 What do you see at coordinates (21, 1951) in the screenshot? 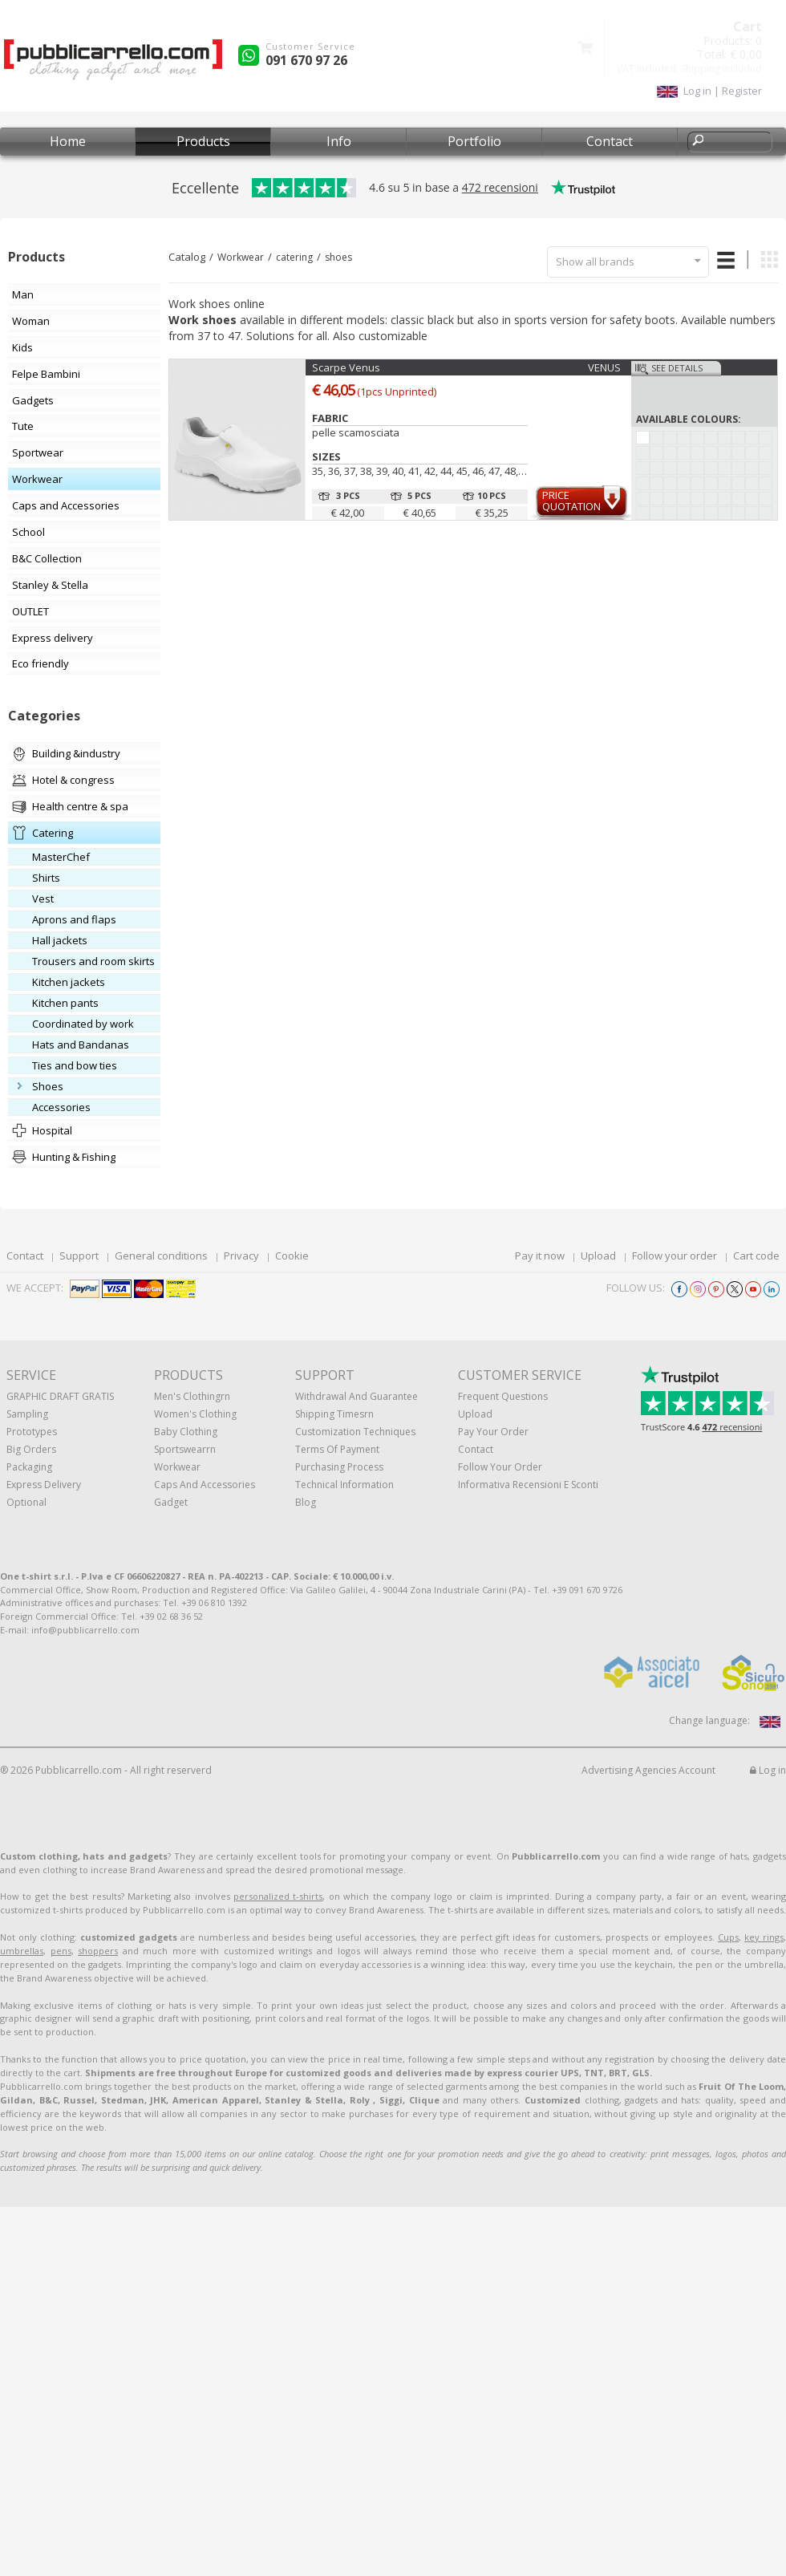
I see `umbrellas` at bounding box center [21, 1951].